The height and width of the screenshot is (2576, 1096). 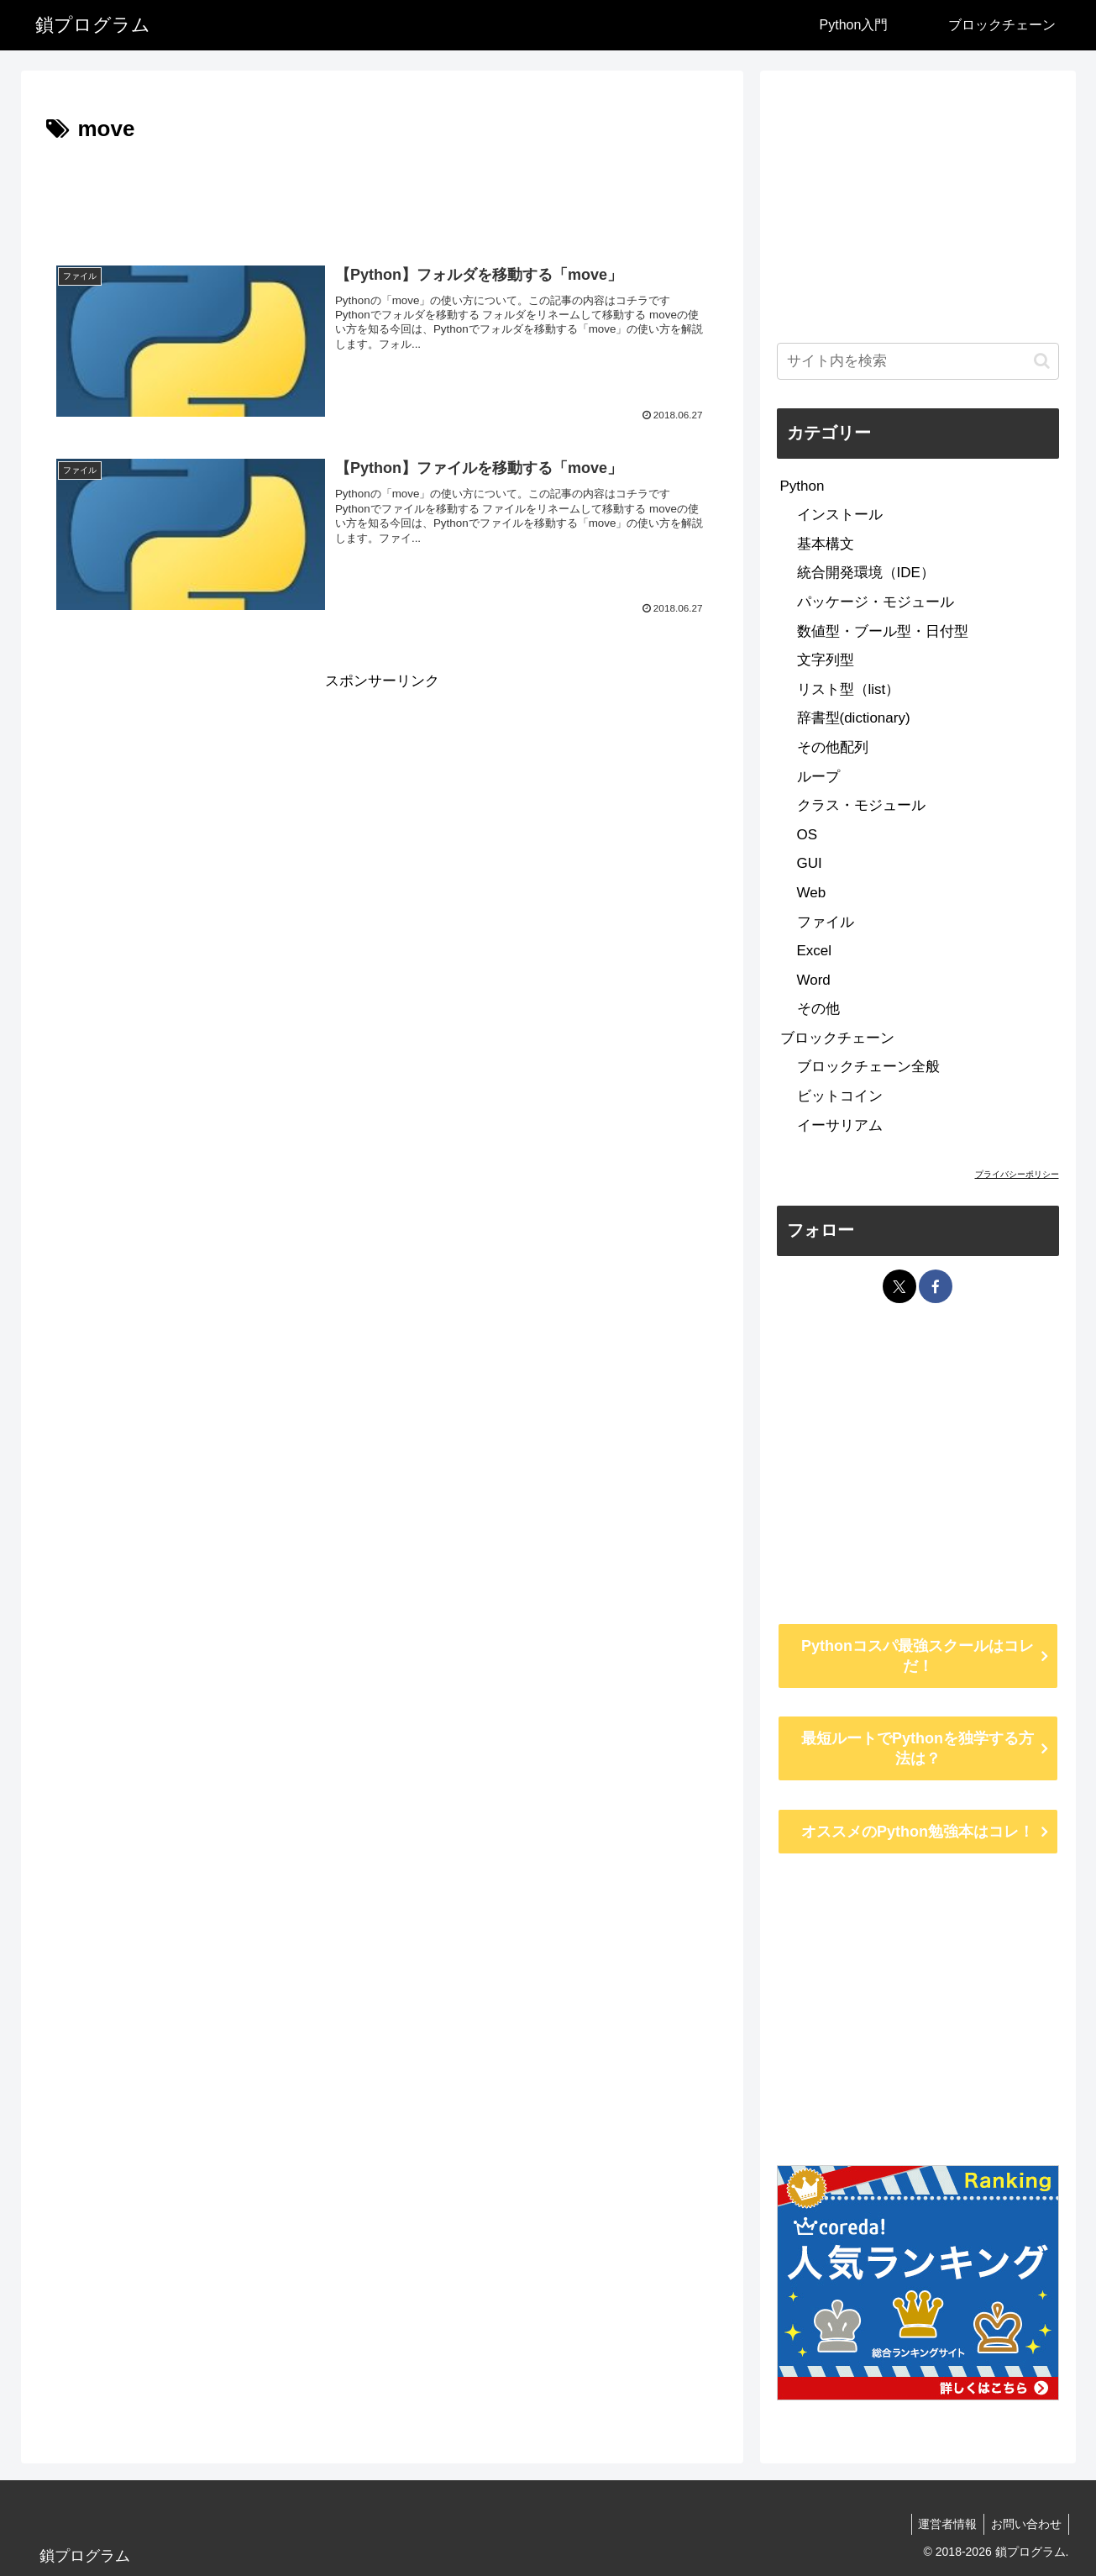 I want to click on [Advertisement], so click(x=382, y=195).